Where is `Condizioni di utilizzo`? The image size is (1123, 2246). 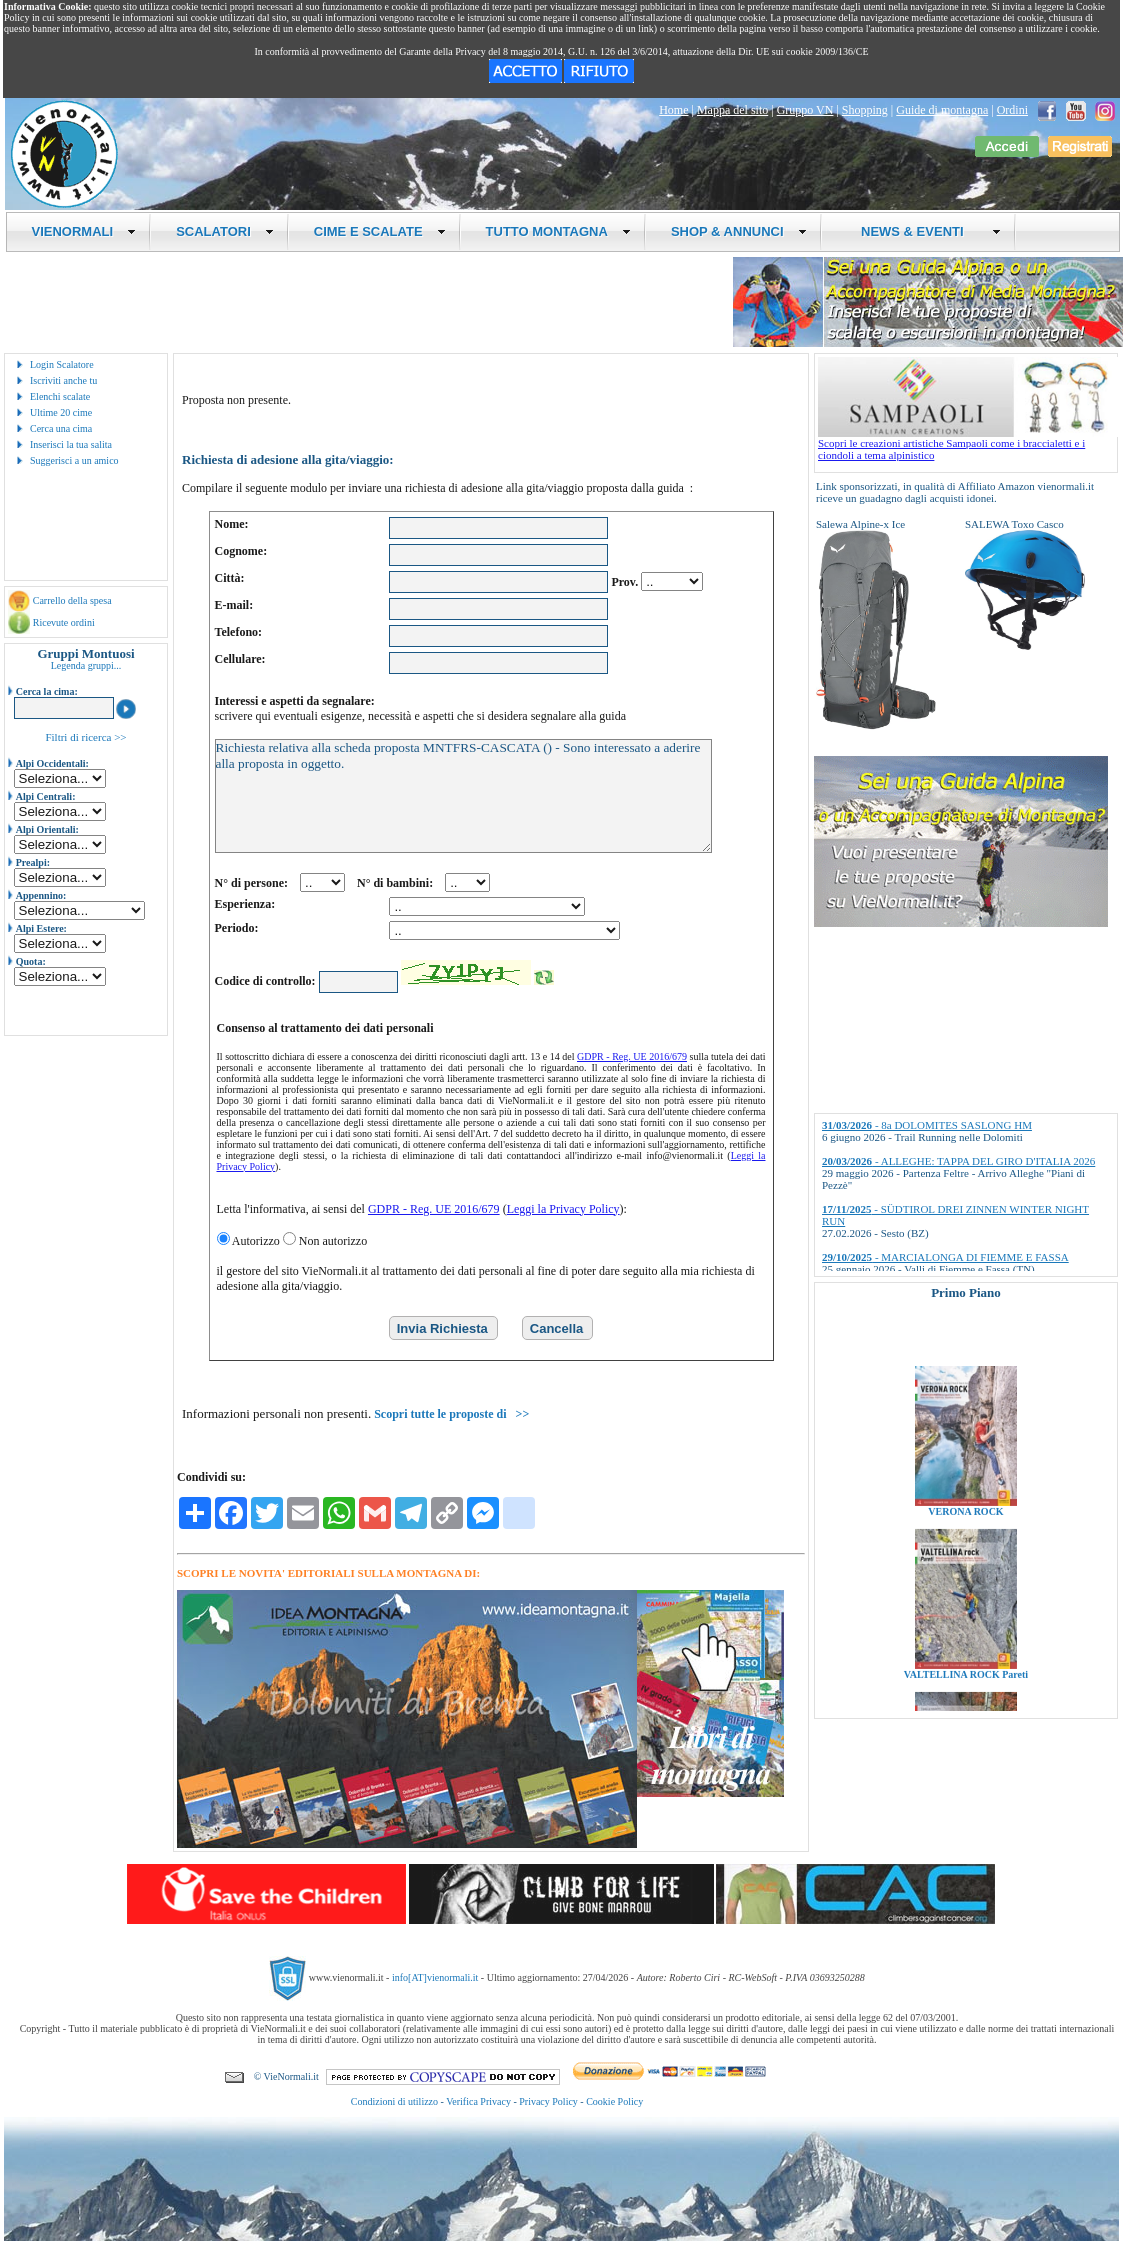 Condizioni di utilizzo is located at coordinates (394, 2101).